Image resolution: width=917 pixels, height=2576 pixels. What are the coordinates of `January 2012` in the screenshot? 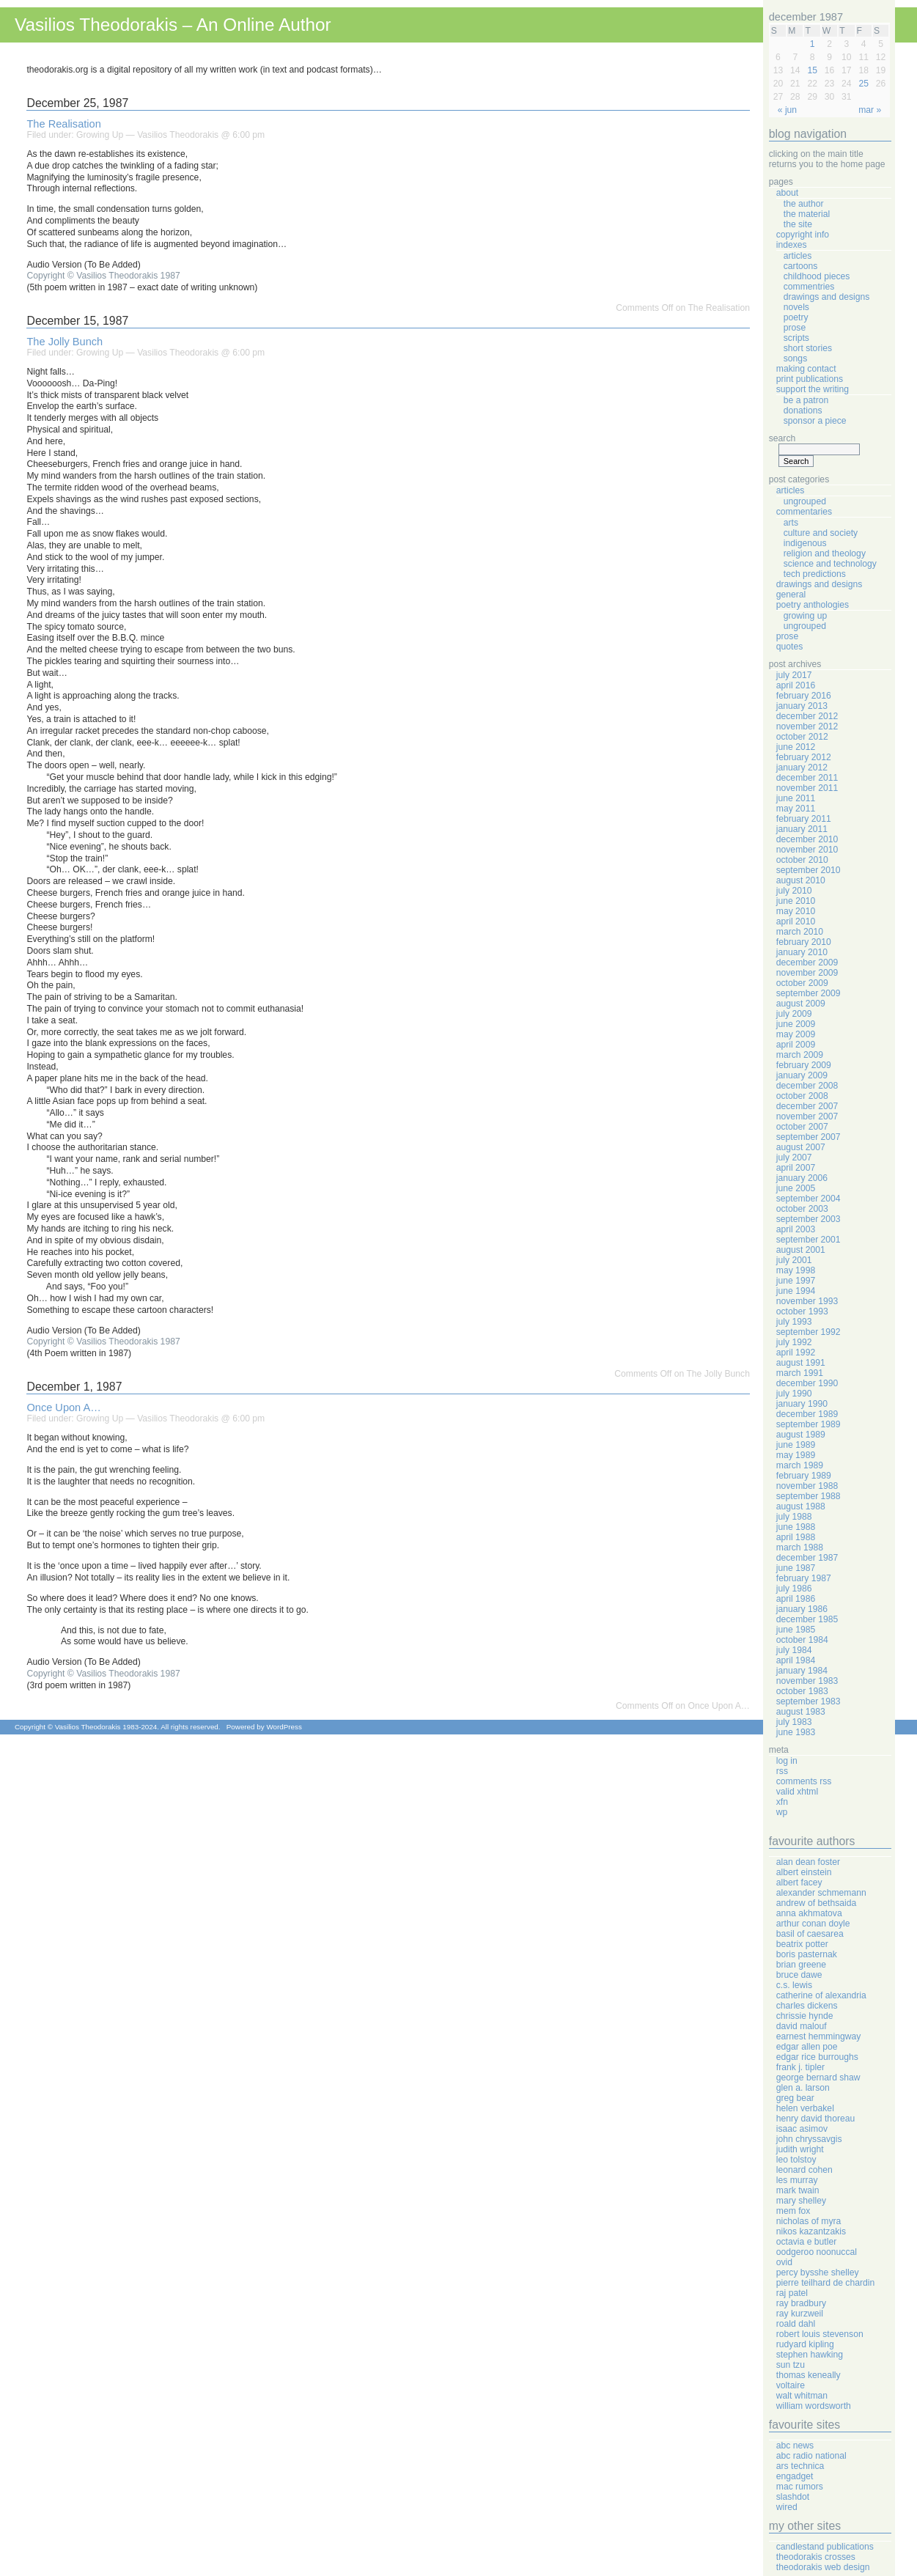 It's located at (802, 767).